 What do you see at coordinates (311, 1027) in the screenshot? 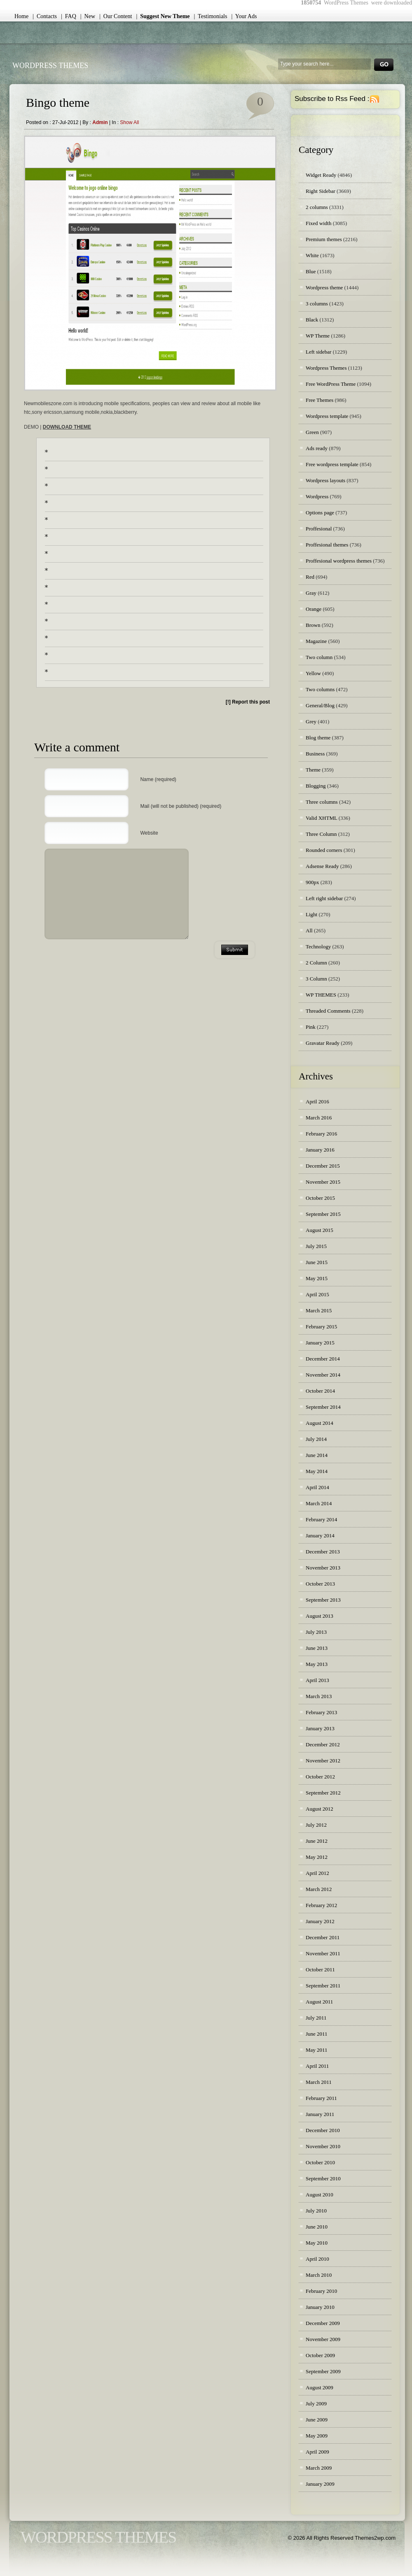
I see `Pink` at bounding box center [311, 1027].